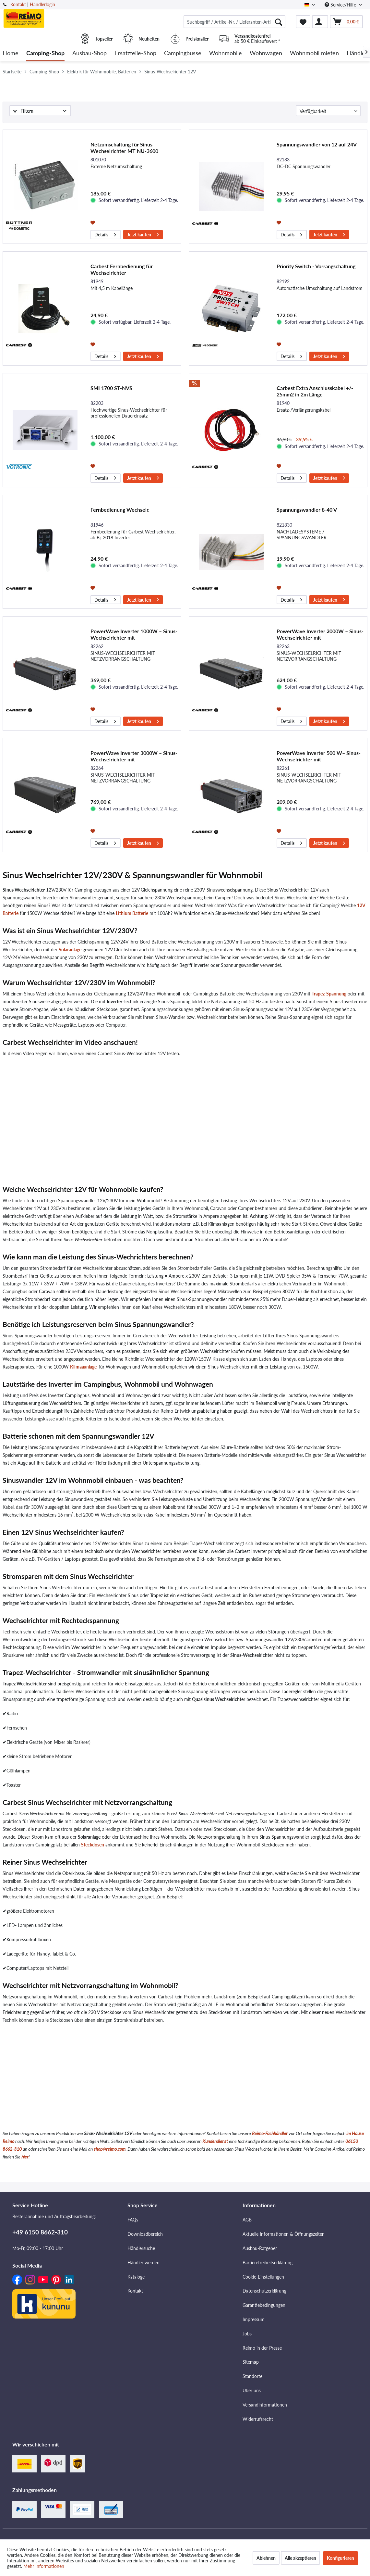  I want to click on Sitemap, so click(251, 2362).